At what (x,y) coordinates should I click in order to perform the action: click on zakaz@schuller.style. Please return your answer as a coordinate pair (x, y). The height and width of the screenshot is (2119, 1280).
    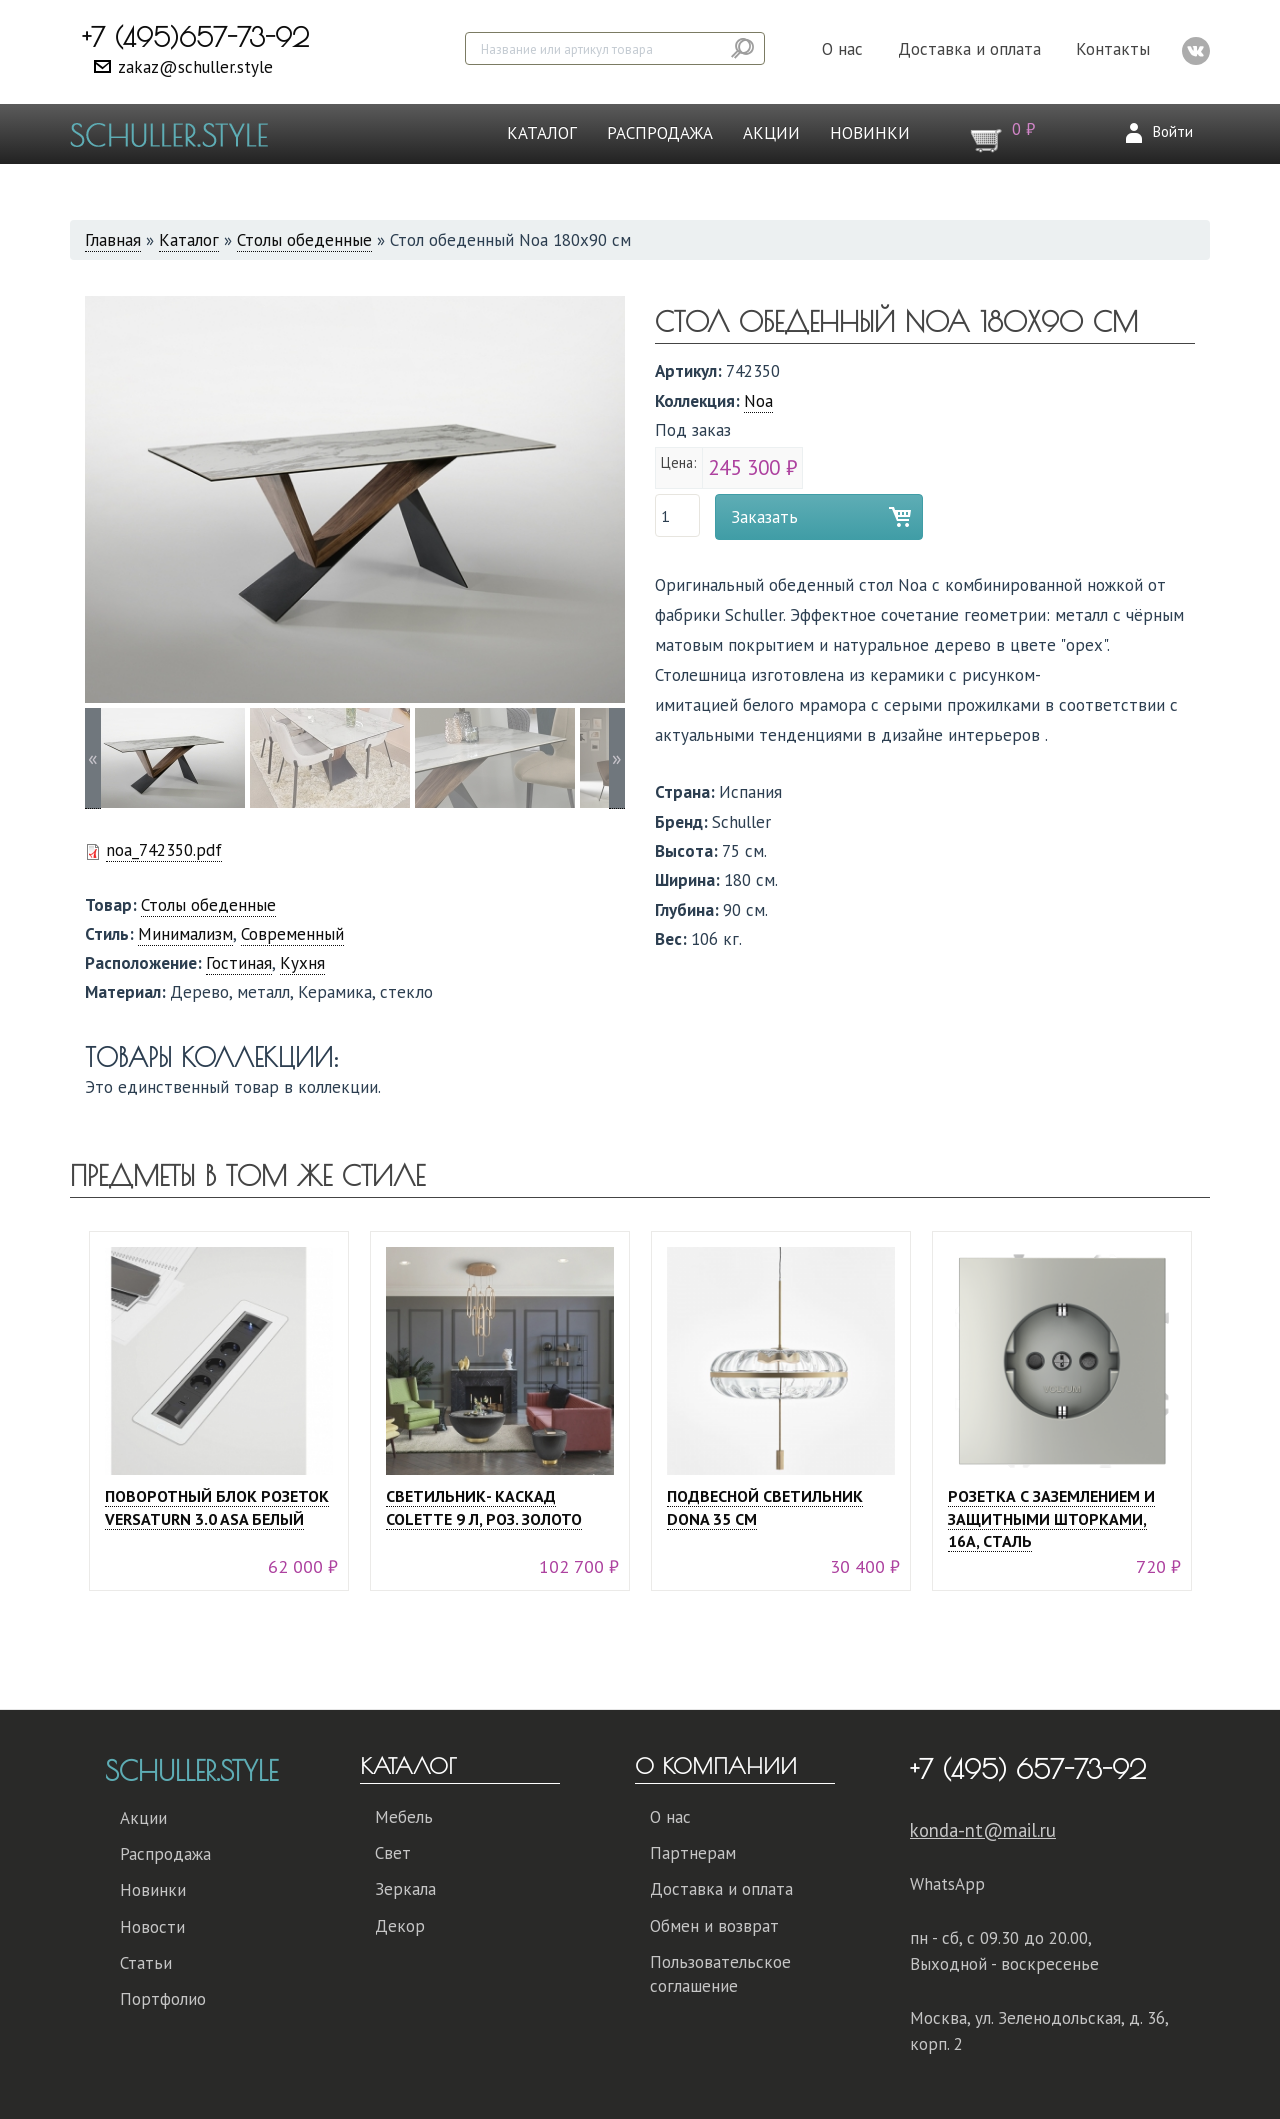
    Looking at the image, I should click on (195, 67).